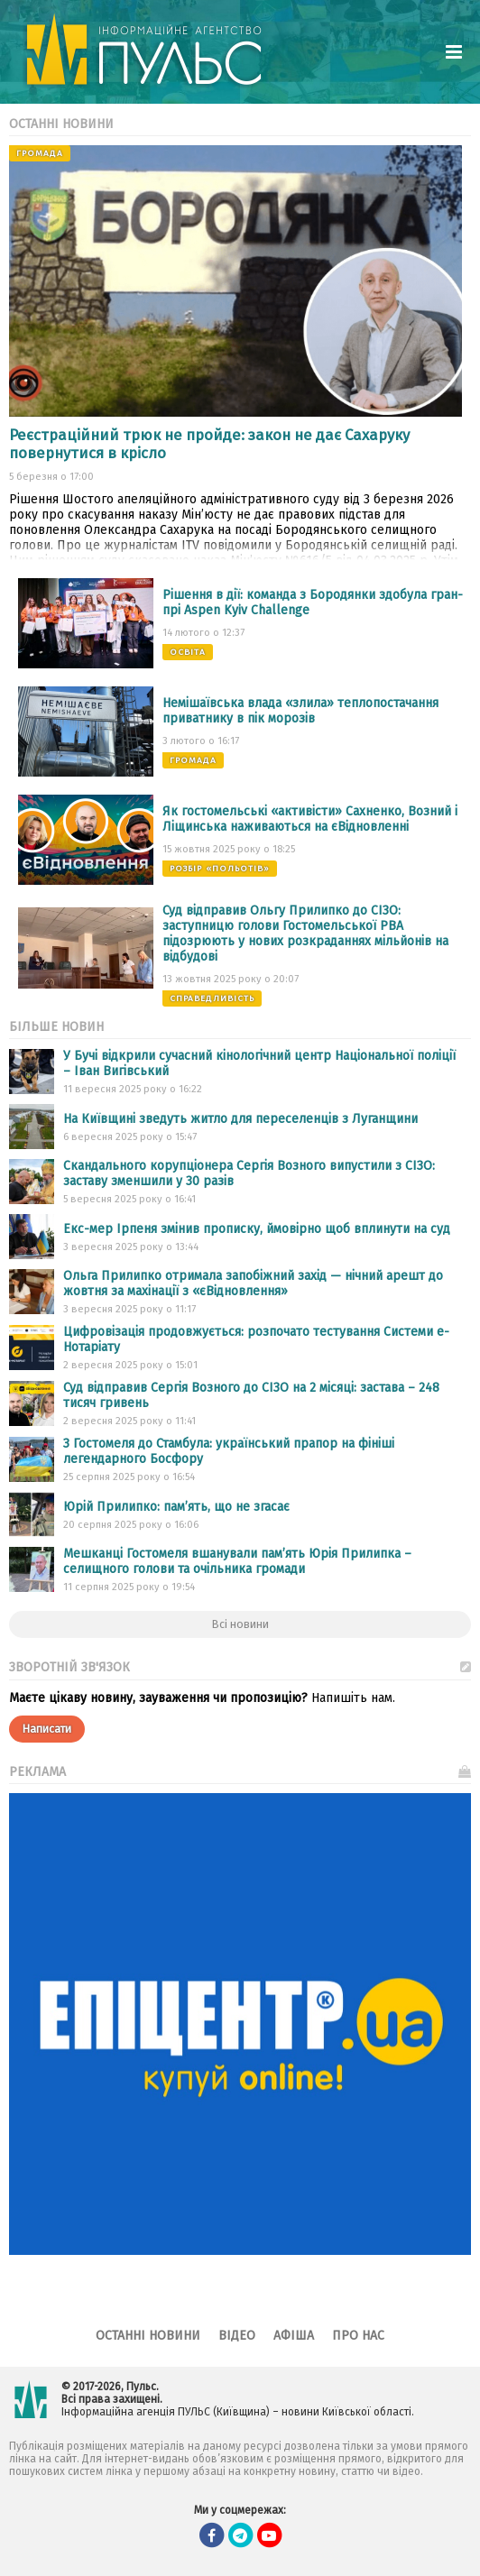  What do you see at coordinates (293, 2335) in the screenshot?
I see `Афіша` at bounding box center [293, 2335].